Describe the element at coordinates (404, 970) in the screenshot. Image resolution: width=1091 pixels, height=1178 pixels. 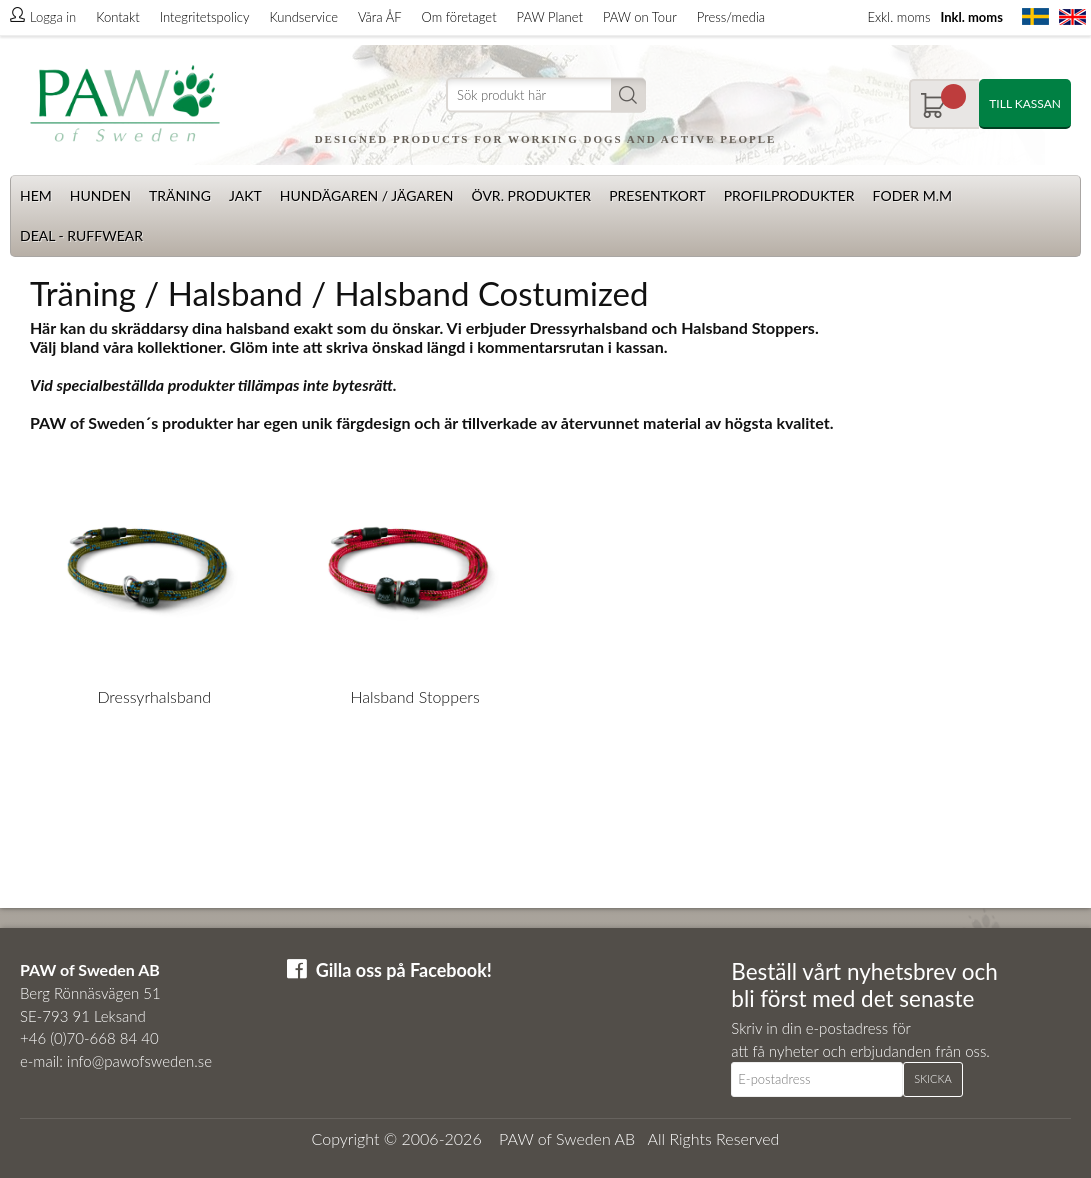
I see `Gilla oss på Facebook!` at that location.